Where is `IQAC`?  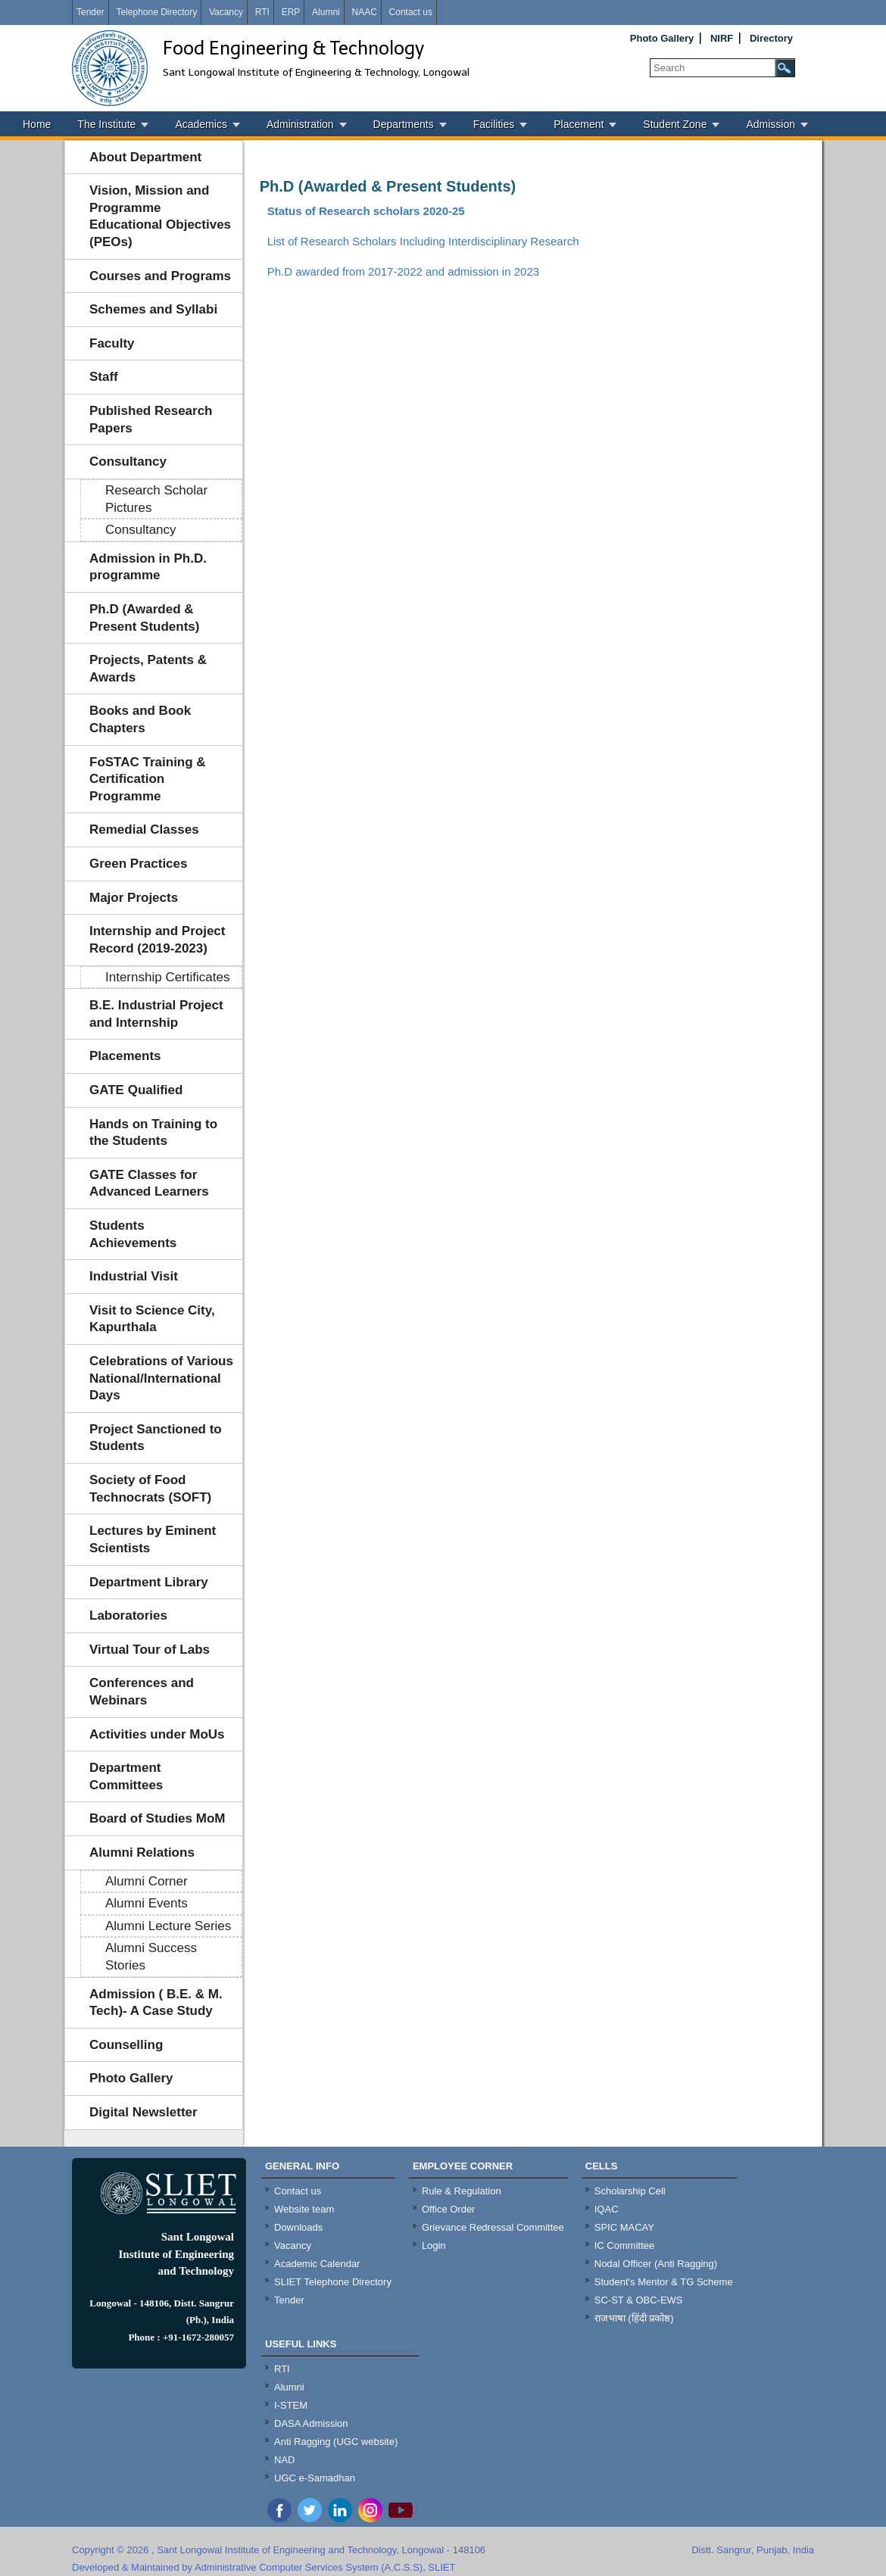
IQAC is located at coordinates (606, 2209).